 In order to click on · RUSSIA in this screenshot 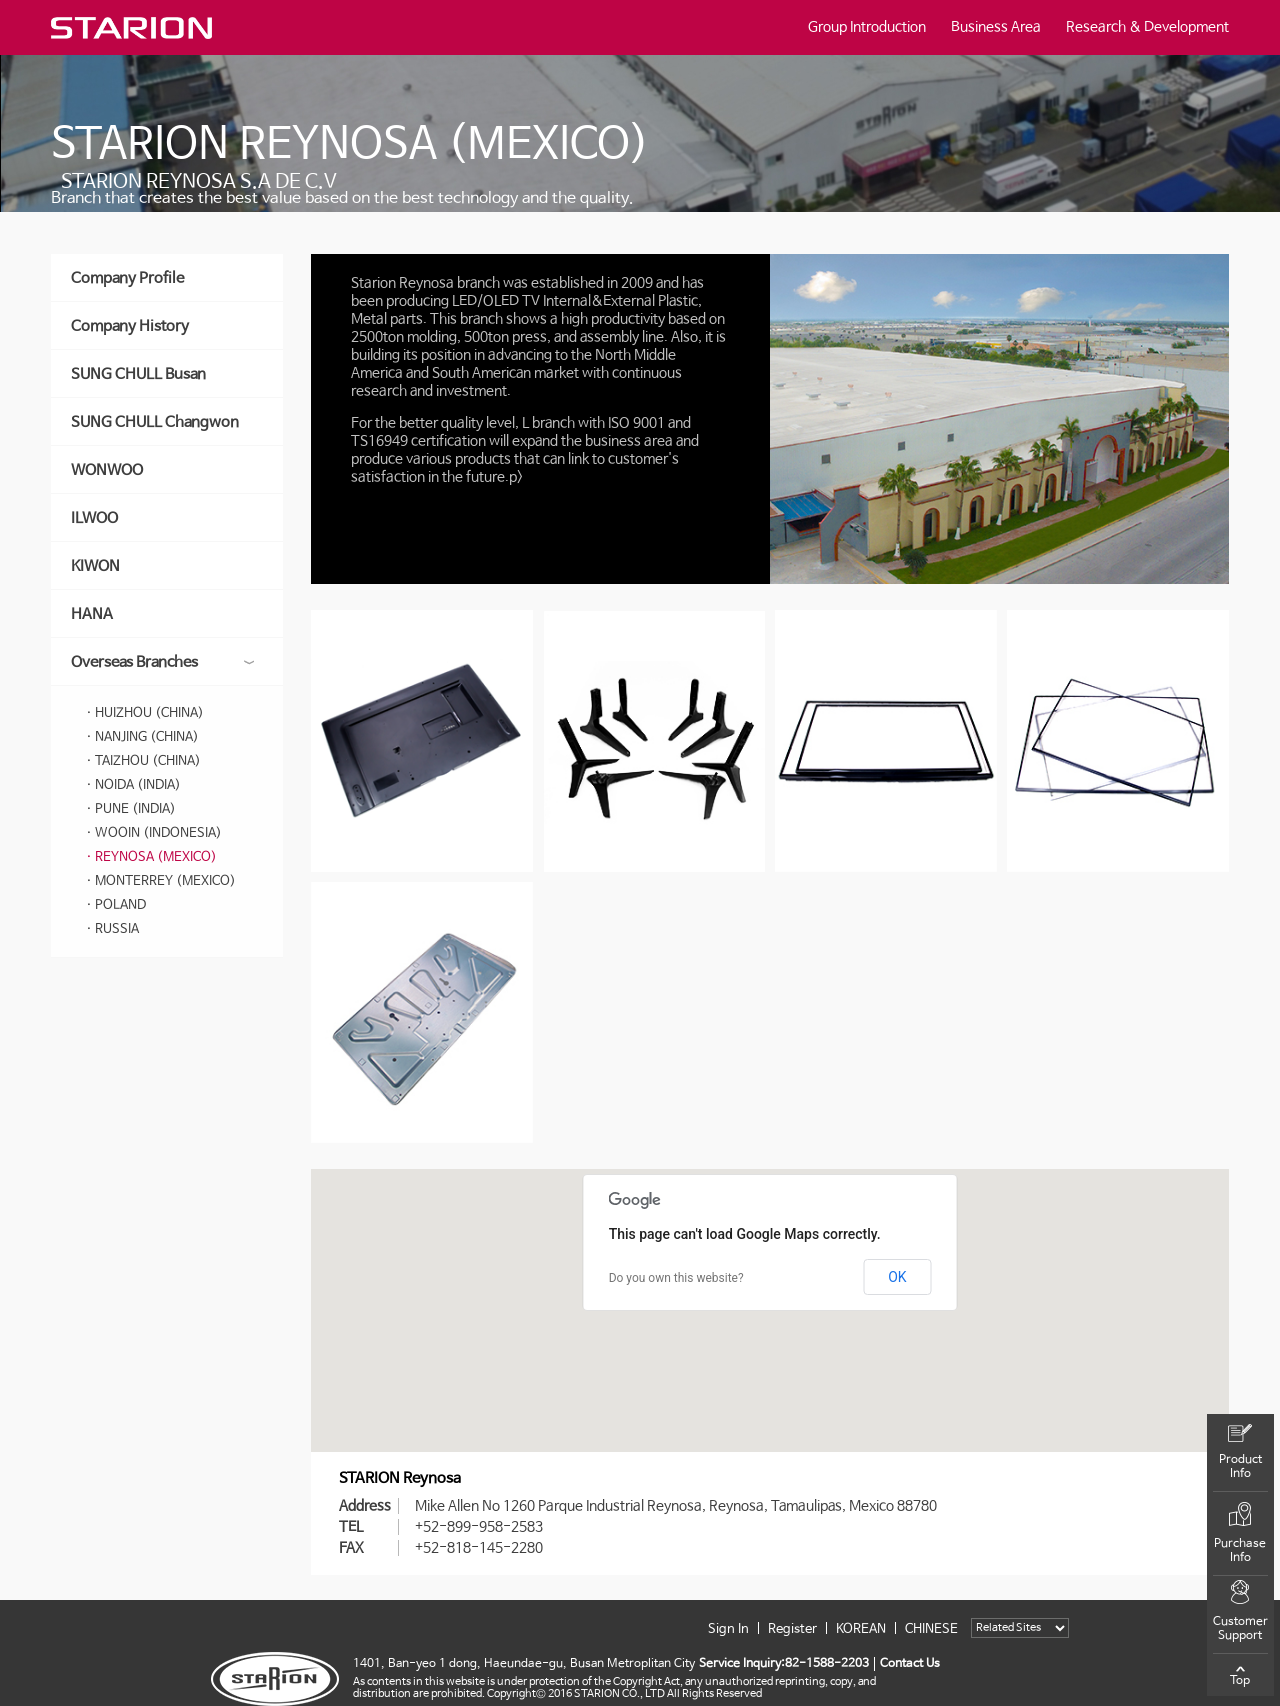, I will do `click(112, 929)`.